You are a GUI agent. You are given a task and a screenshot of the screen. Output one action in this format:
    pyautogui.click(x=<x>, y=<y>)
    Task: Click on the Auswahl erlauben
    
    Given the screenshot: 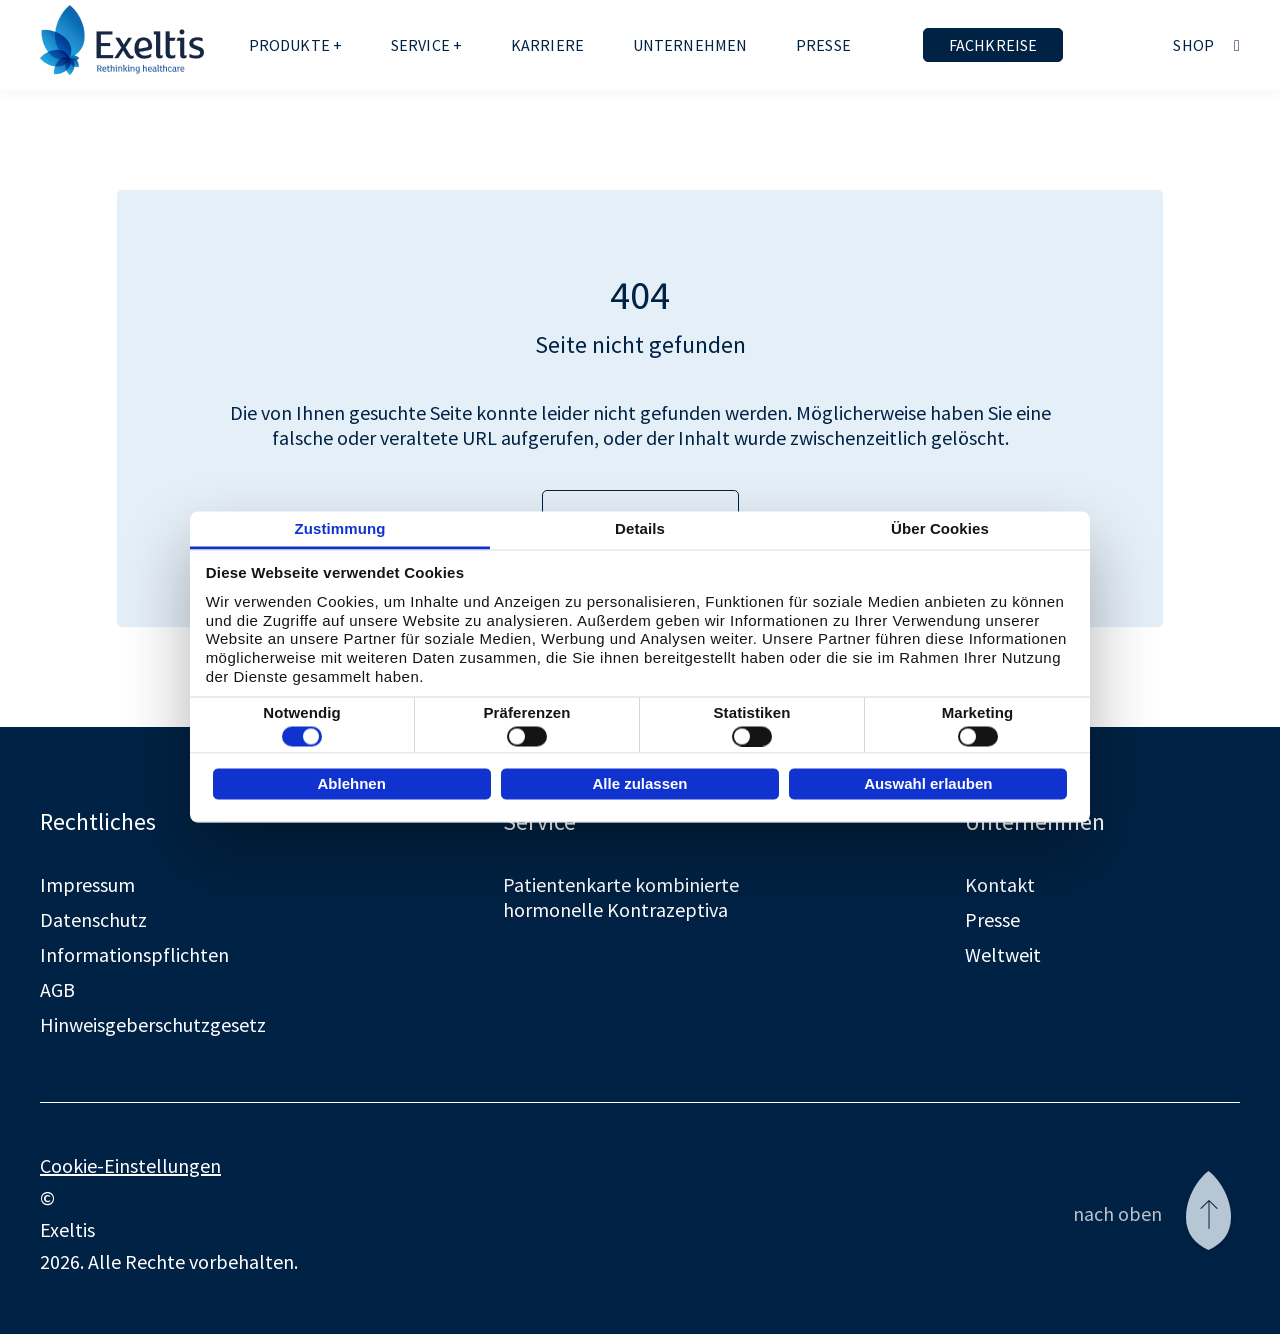 What is the action you would take?
    pyautogui.click(x=928, y=782)
    